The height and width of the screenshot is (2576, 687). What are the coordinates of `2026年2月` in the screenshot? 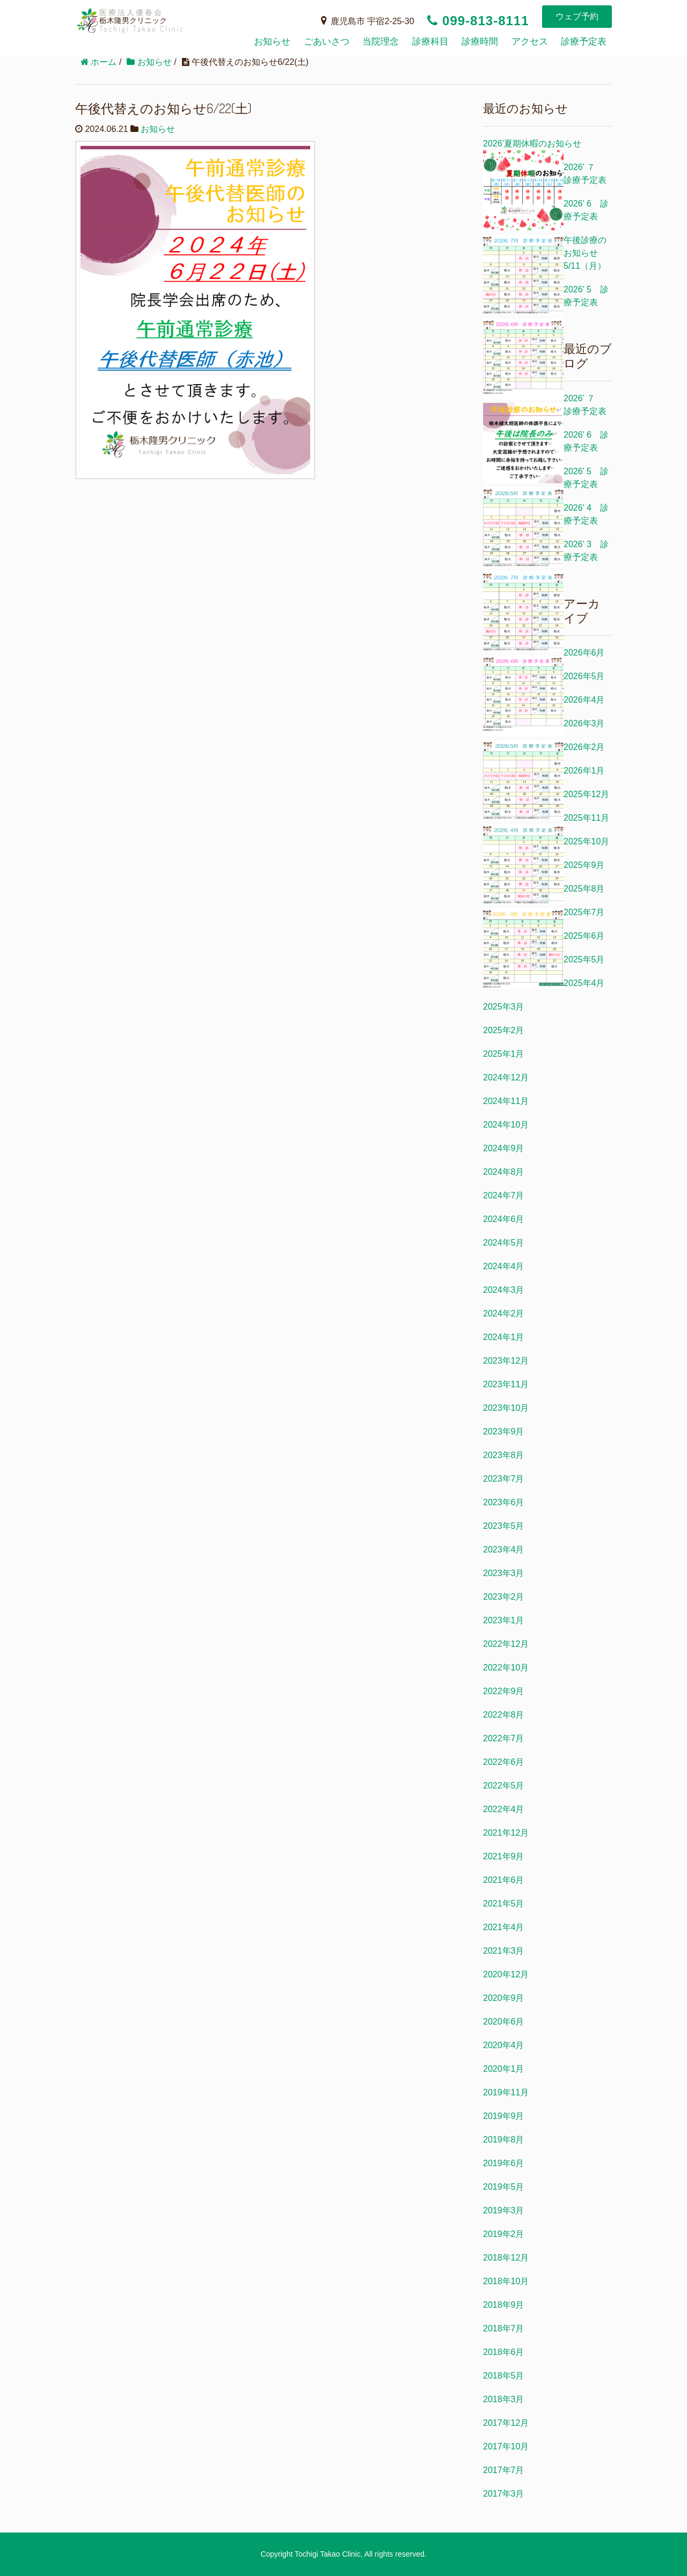 It's located at (584, 747).